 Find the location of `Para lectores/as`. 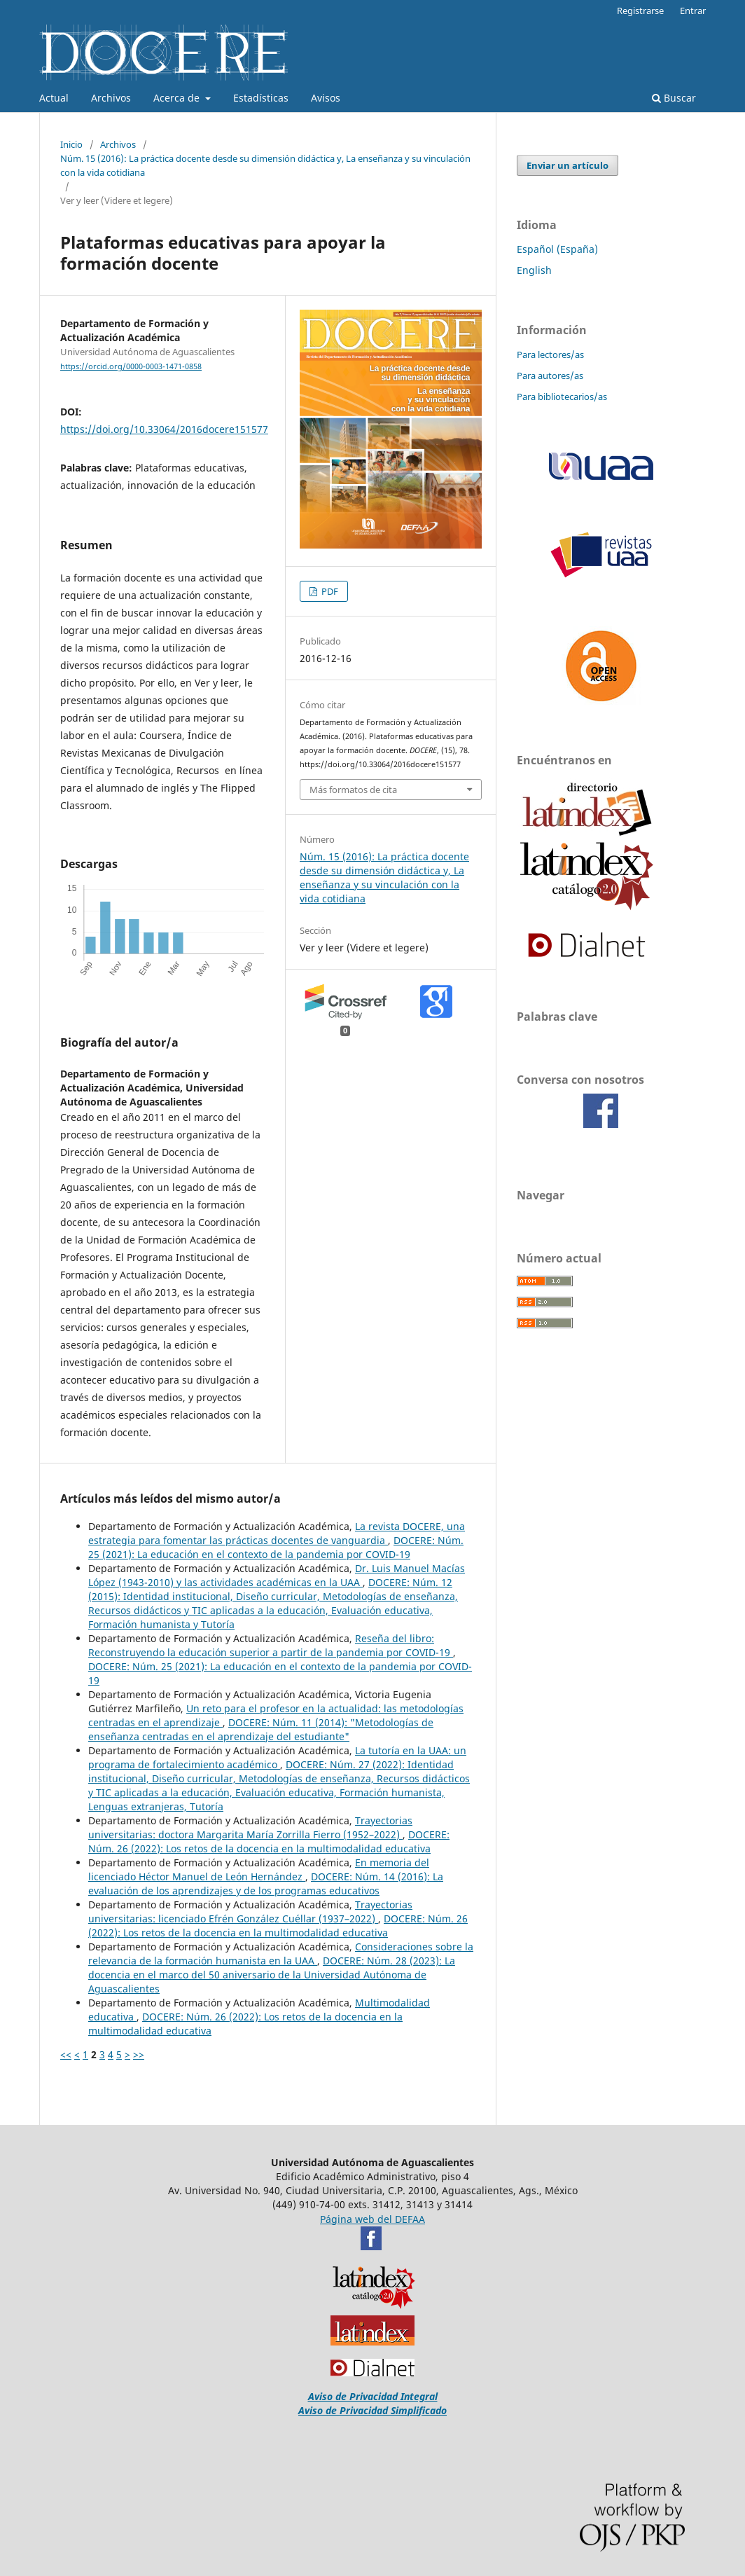

Para lectores/as is located at coordinates (550, 354).